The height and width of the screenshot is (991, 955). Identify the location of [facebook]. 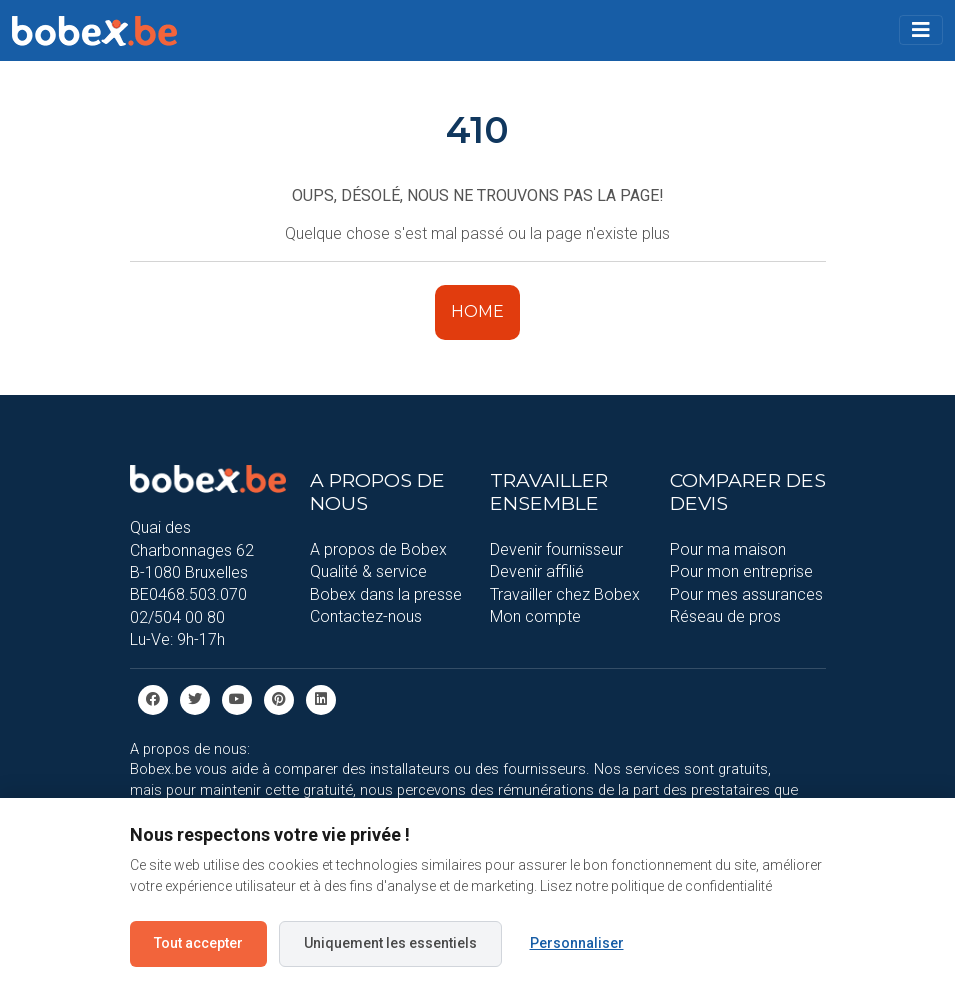
(153, 698).